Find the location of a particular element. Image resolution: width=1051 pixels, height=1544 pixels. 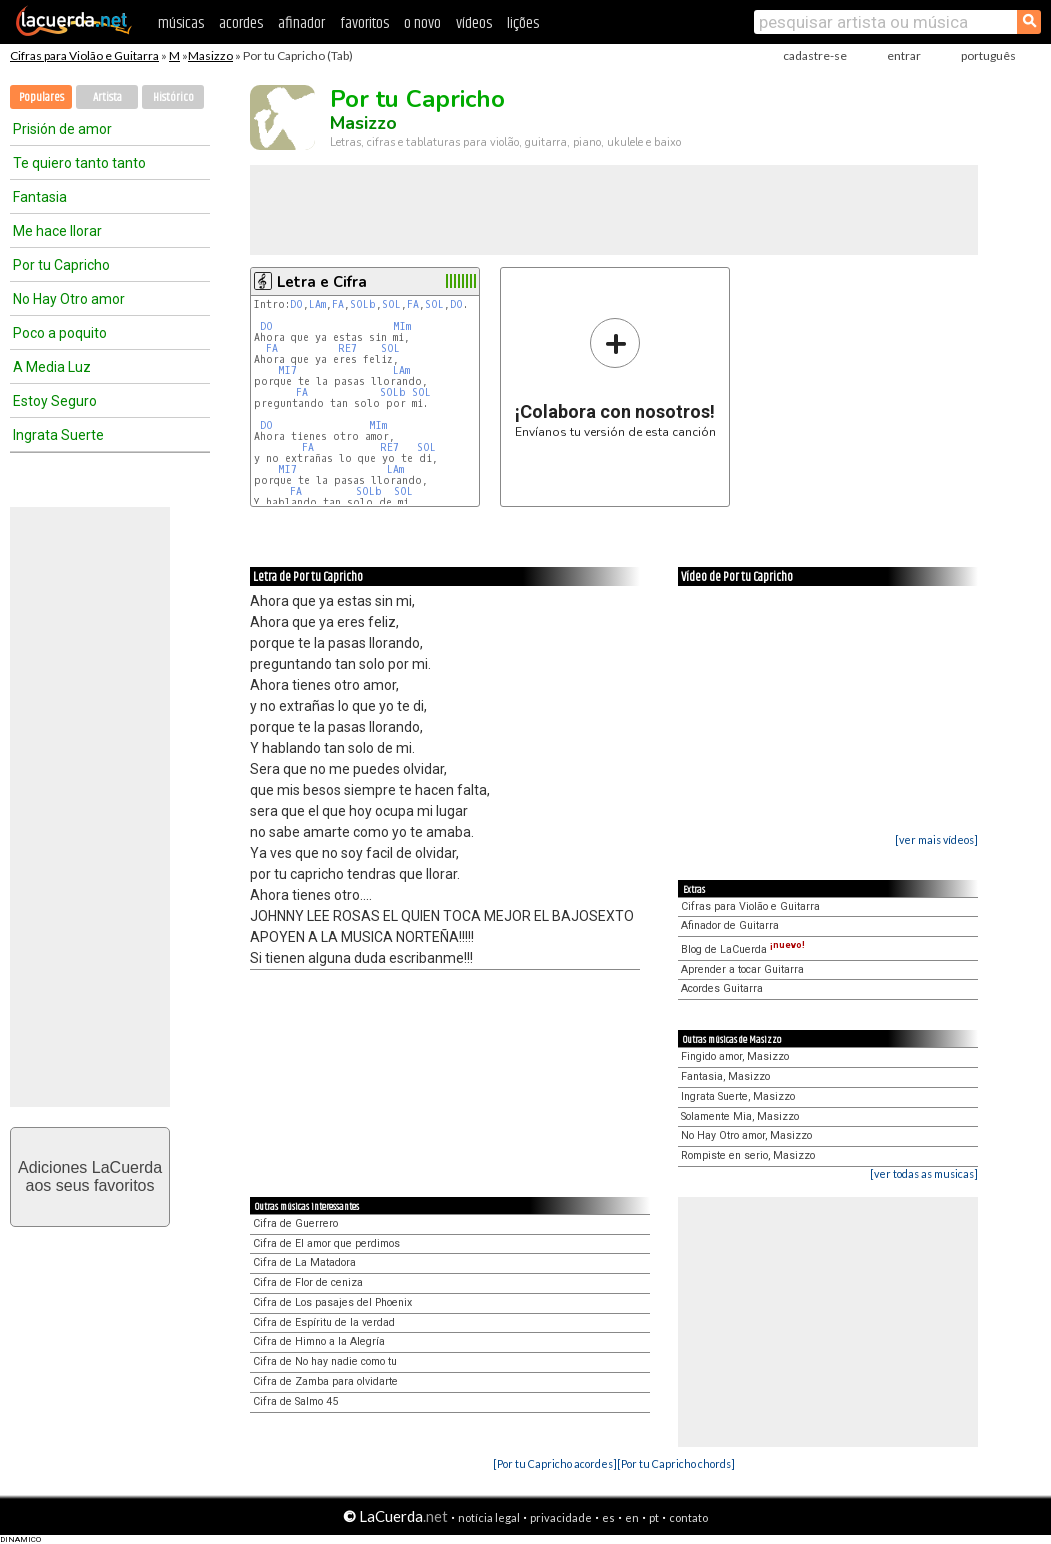

Estoy Seguro is located at coordinates (55, 401).